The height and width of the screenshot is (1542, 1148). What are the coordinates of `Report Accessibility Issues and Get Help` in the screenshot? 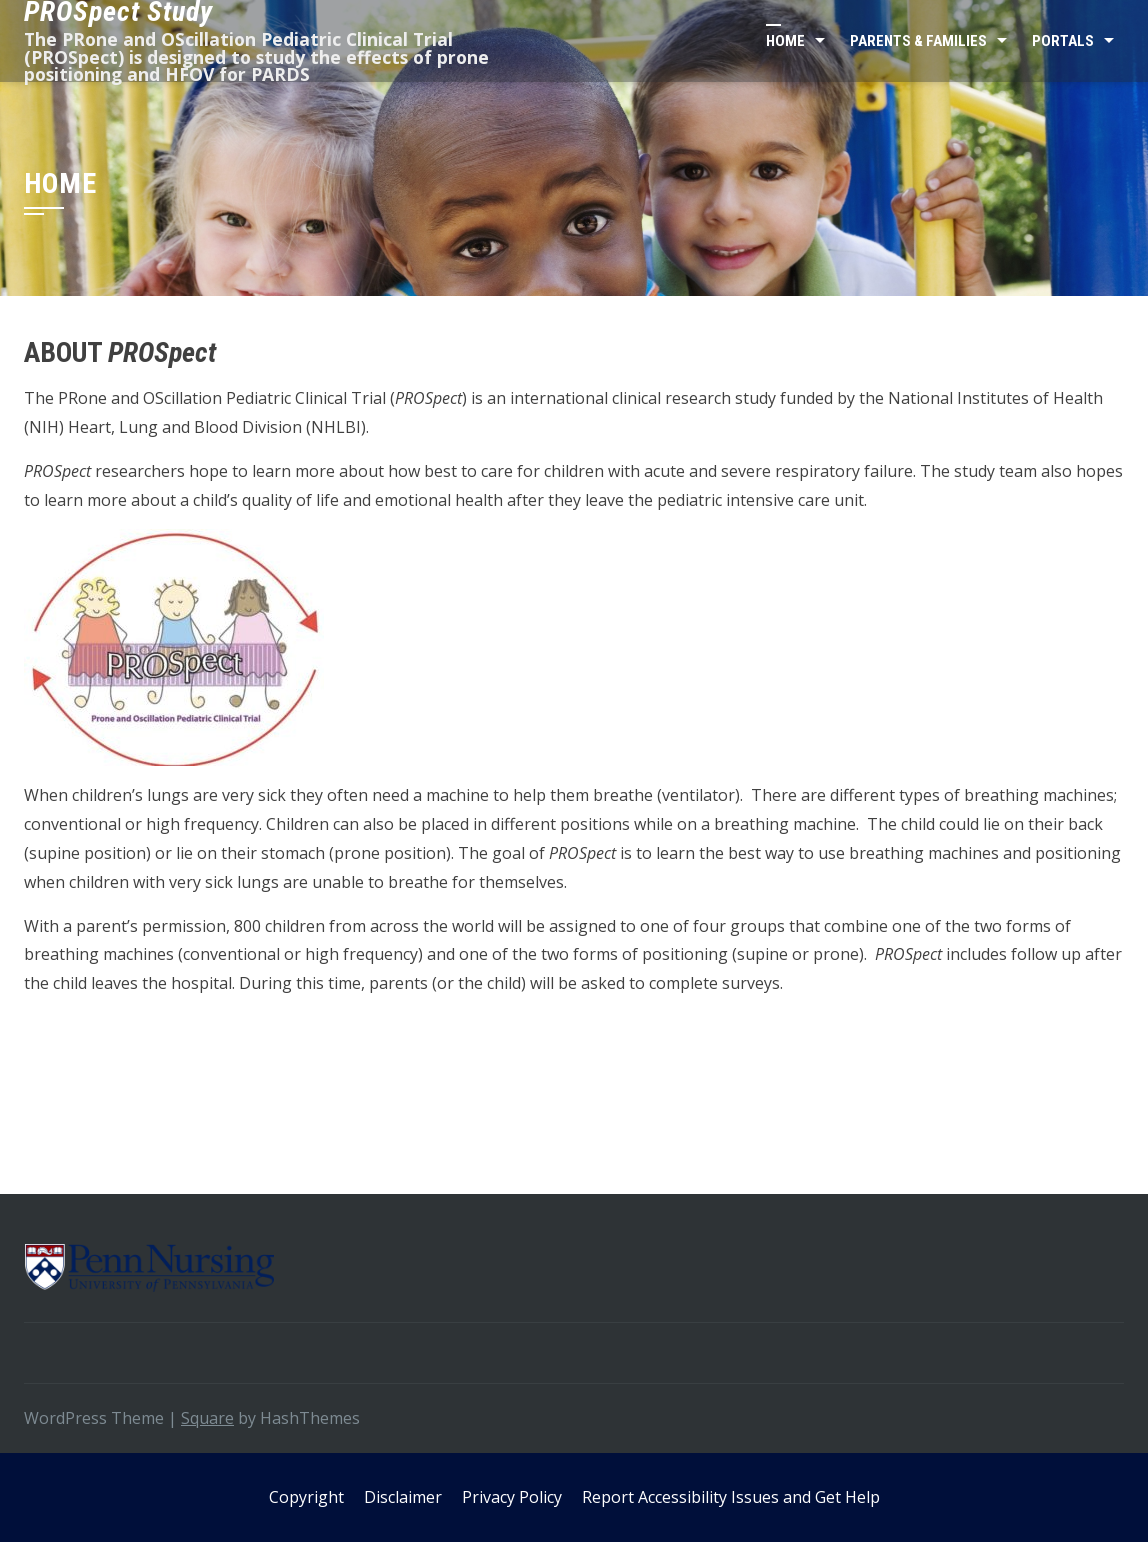 It's located at (731, 1497).